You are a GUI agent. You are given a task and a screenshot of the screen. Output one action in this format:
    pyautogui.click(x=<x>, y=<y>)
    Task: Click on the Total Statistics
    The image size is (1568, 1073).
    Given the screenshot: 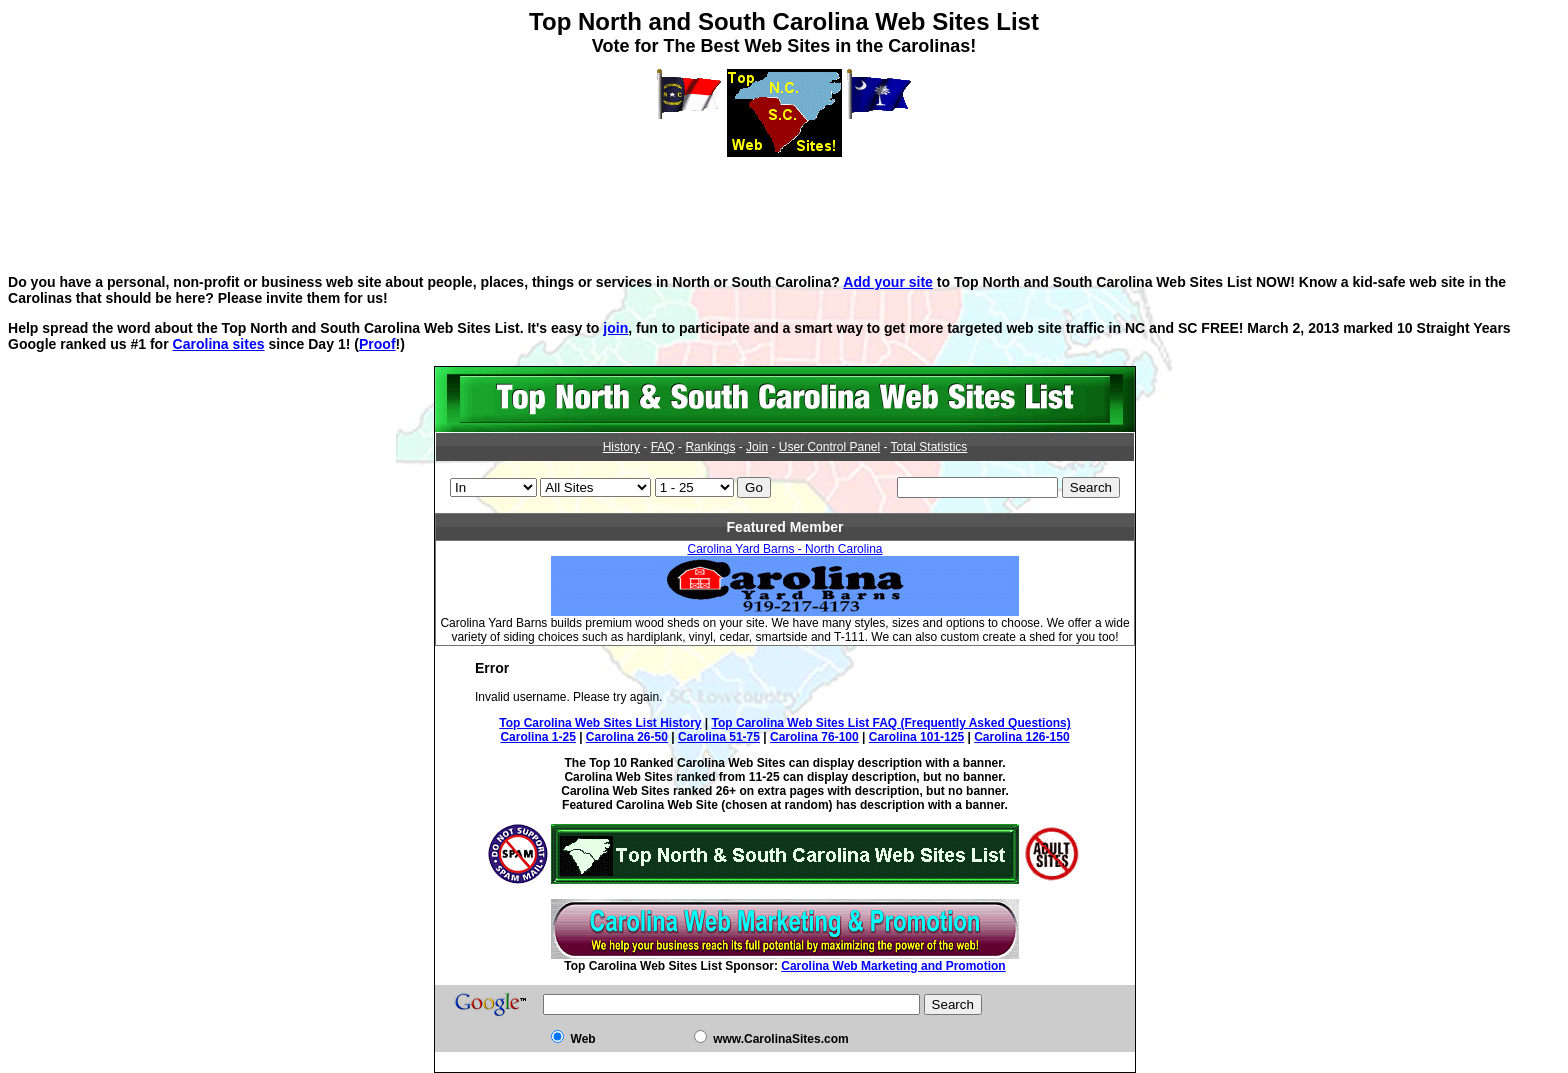 What is the action you would take?
    pyautogui.click(x=929, y=447)
    